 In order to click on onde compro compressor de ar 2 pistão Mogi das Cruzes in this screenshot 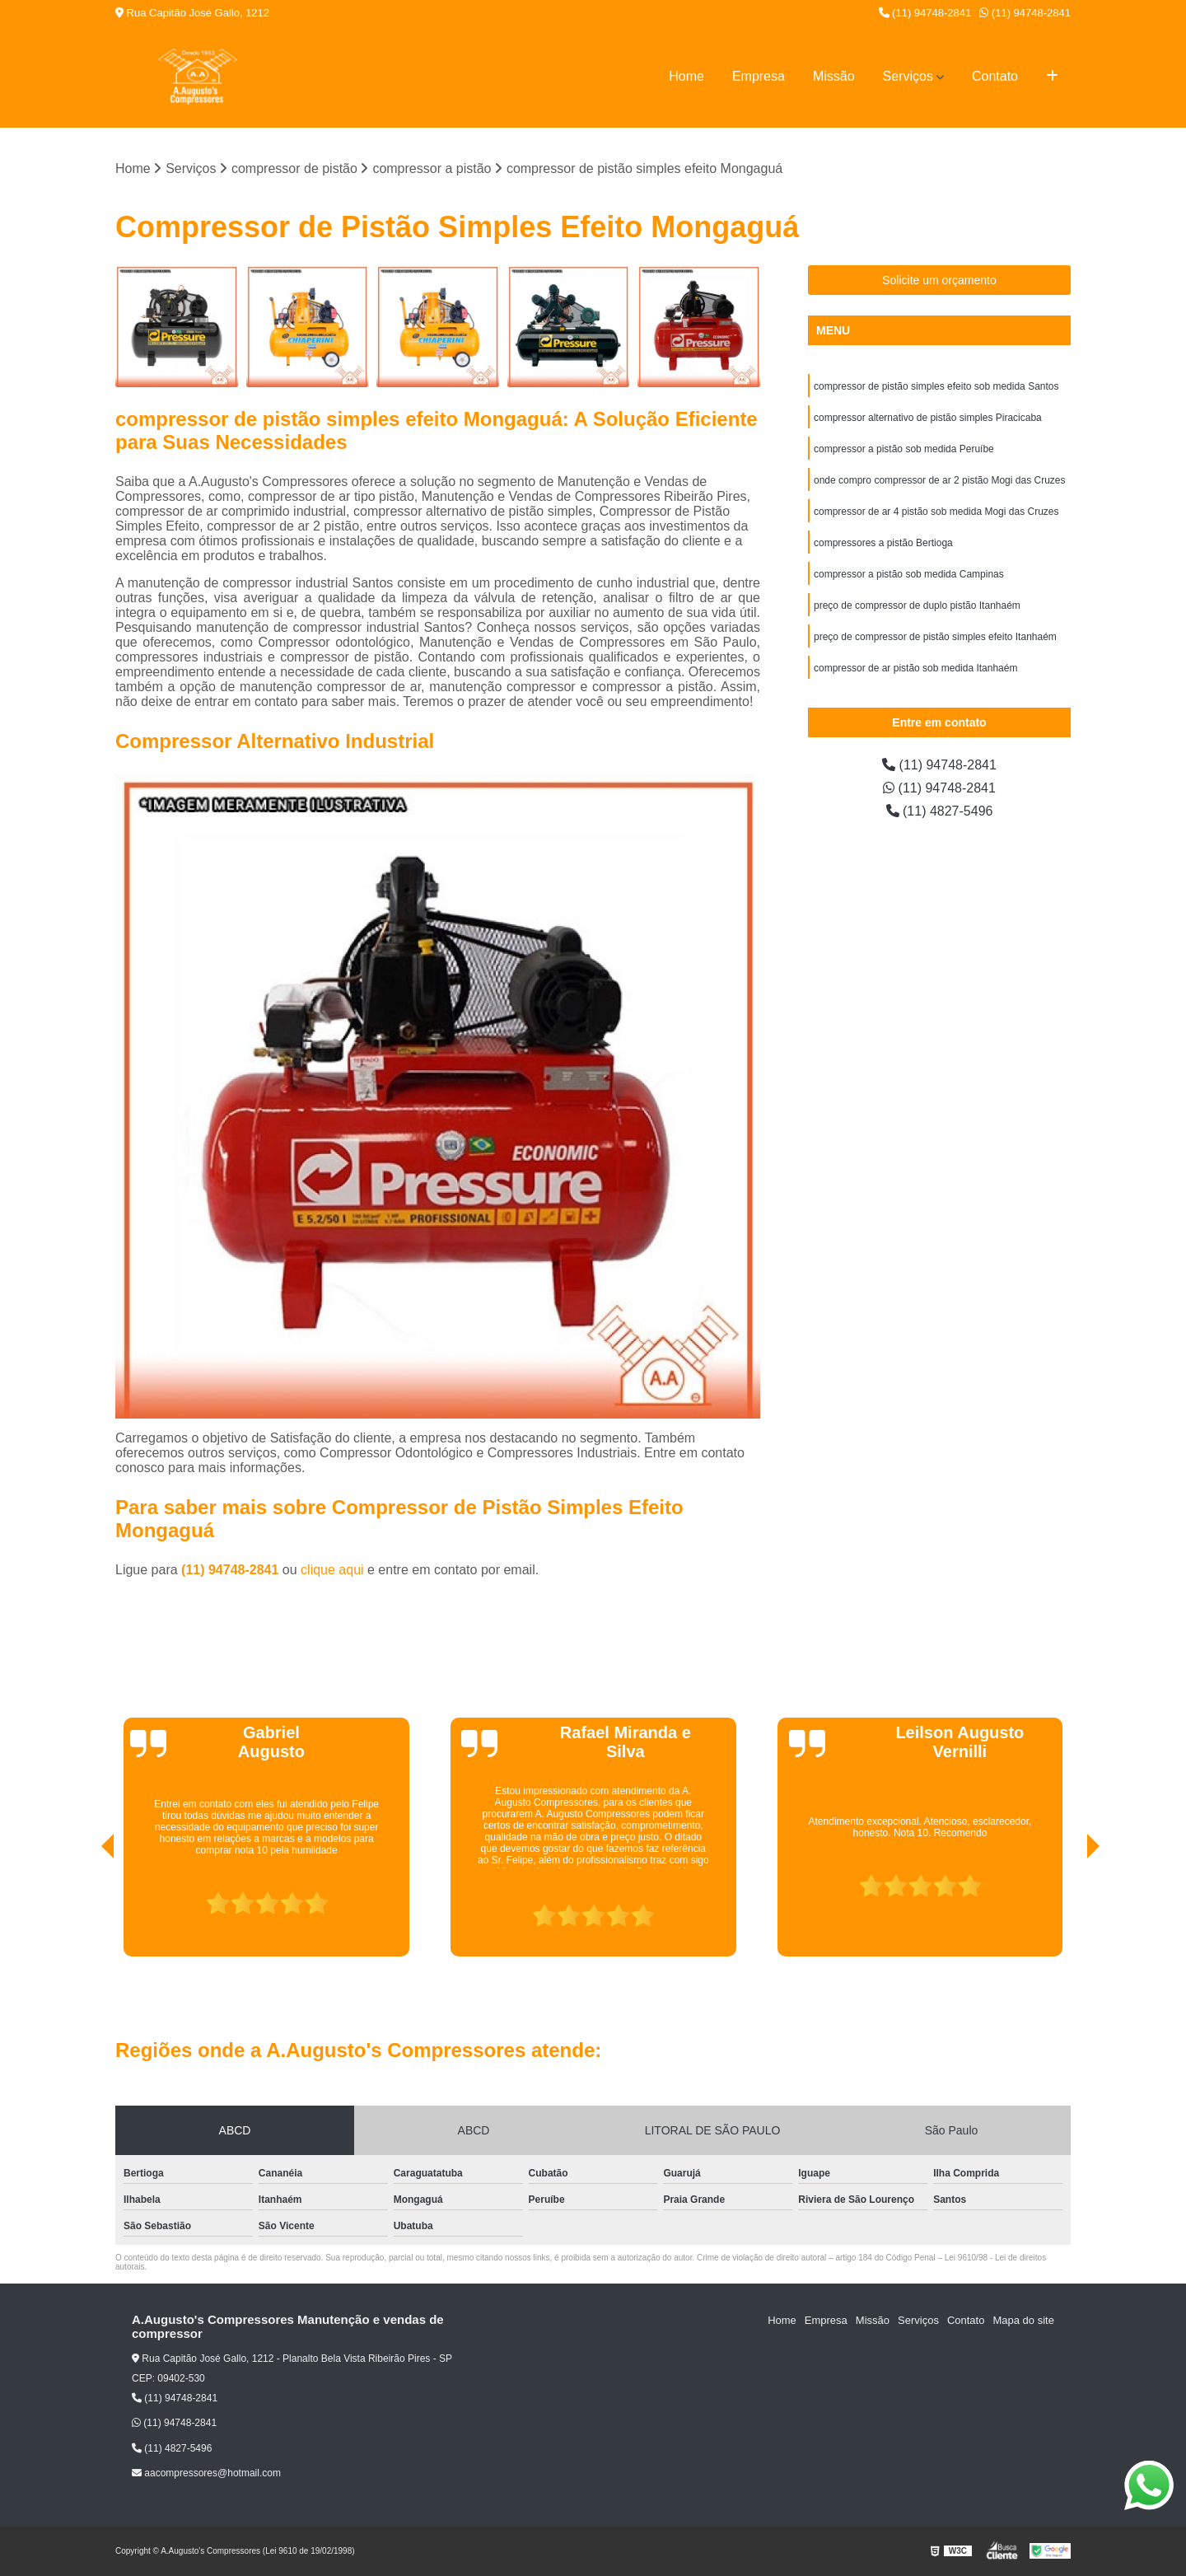, I will do `click(939, 480)`.